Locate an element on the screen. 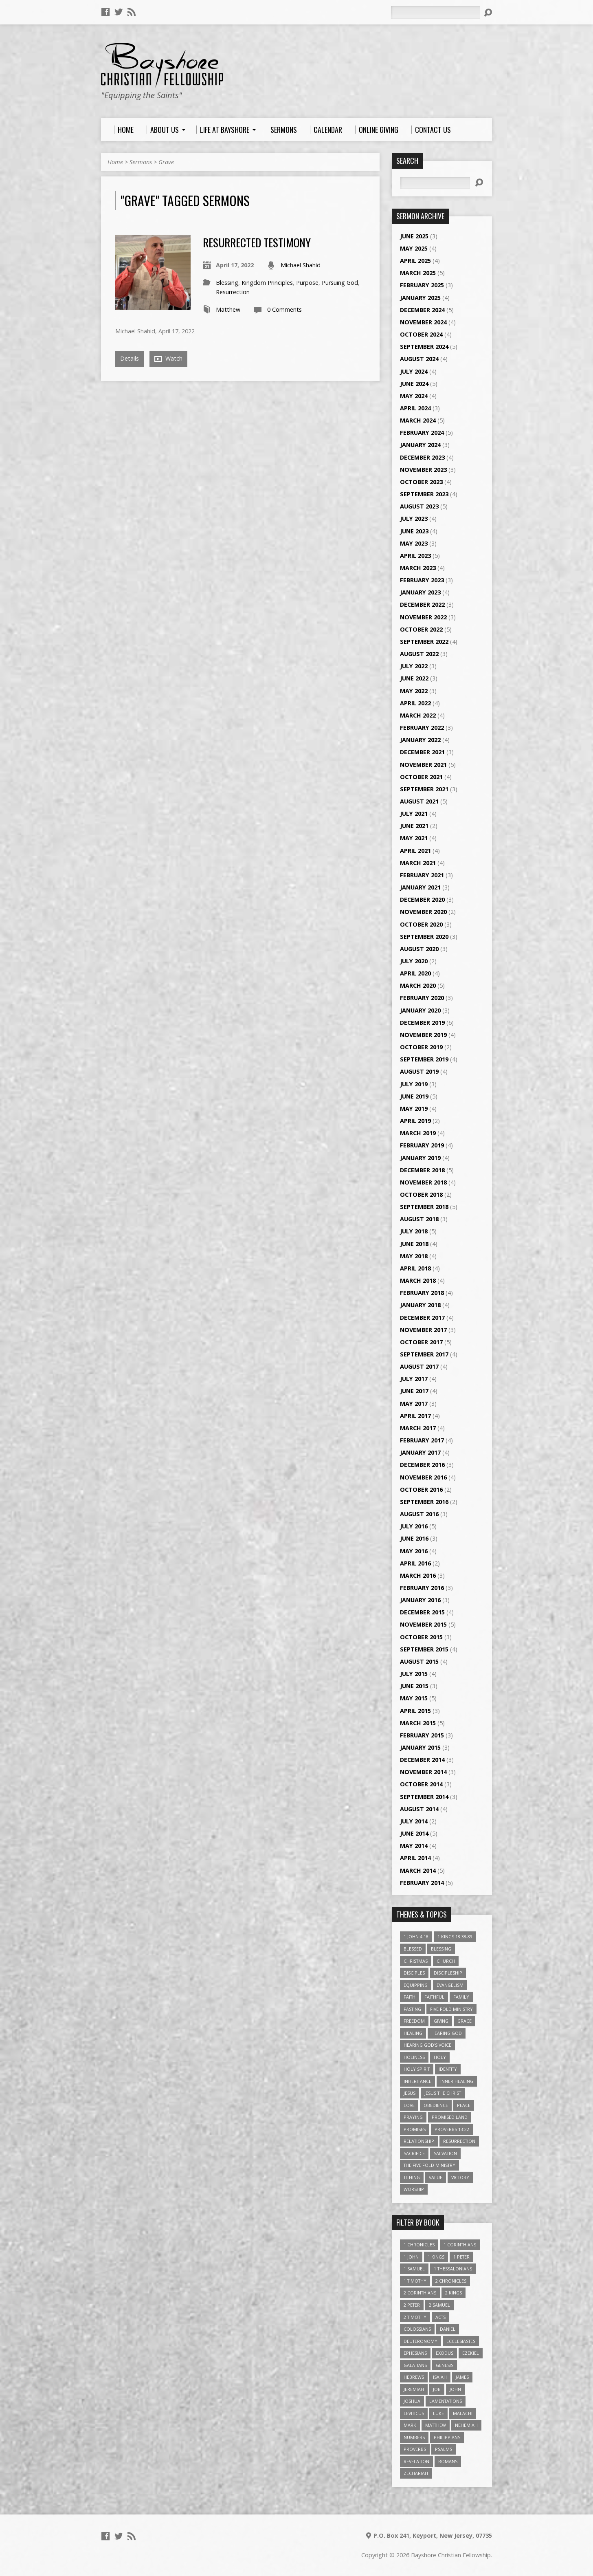  November 2024 is located at coordinates (423, 322).